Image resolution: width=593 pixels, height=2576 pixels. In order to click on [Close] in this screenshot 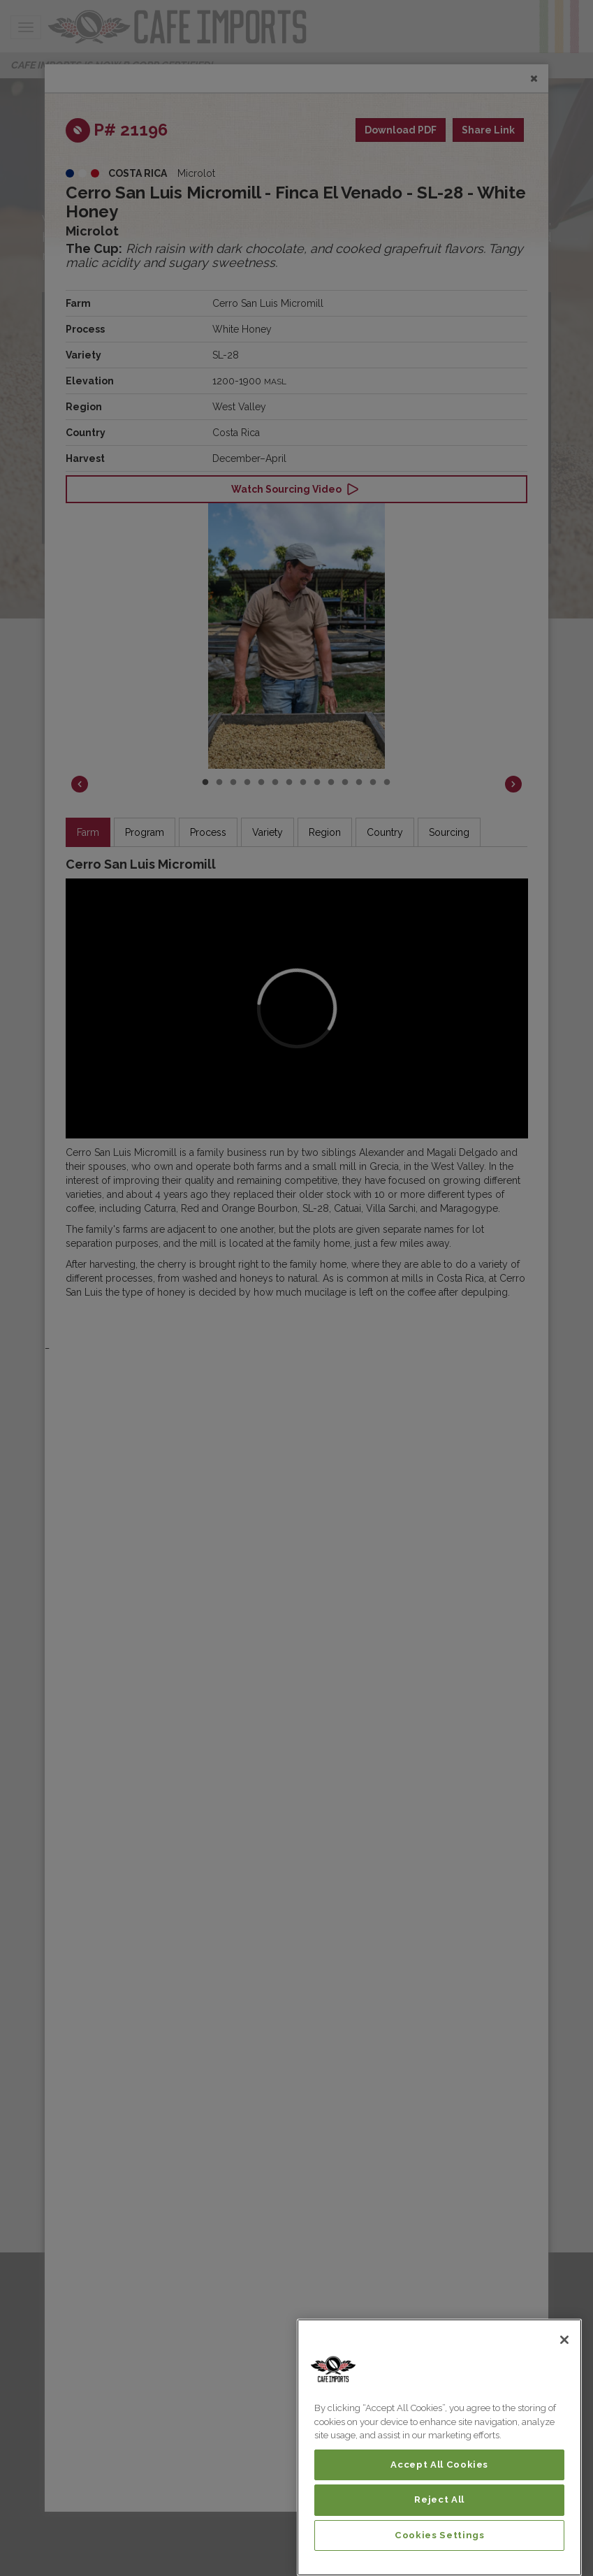, I will do `click(564, 2339)`.